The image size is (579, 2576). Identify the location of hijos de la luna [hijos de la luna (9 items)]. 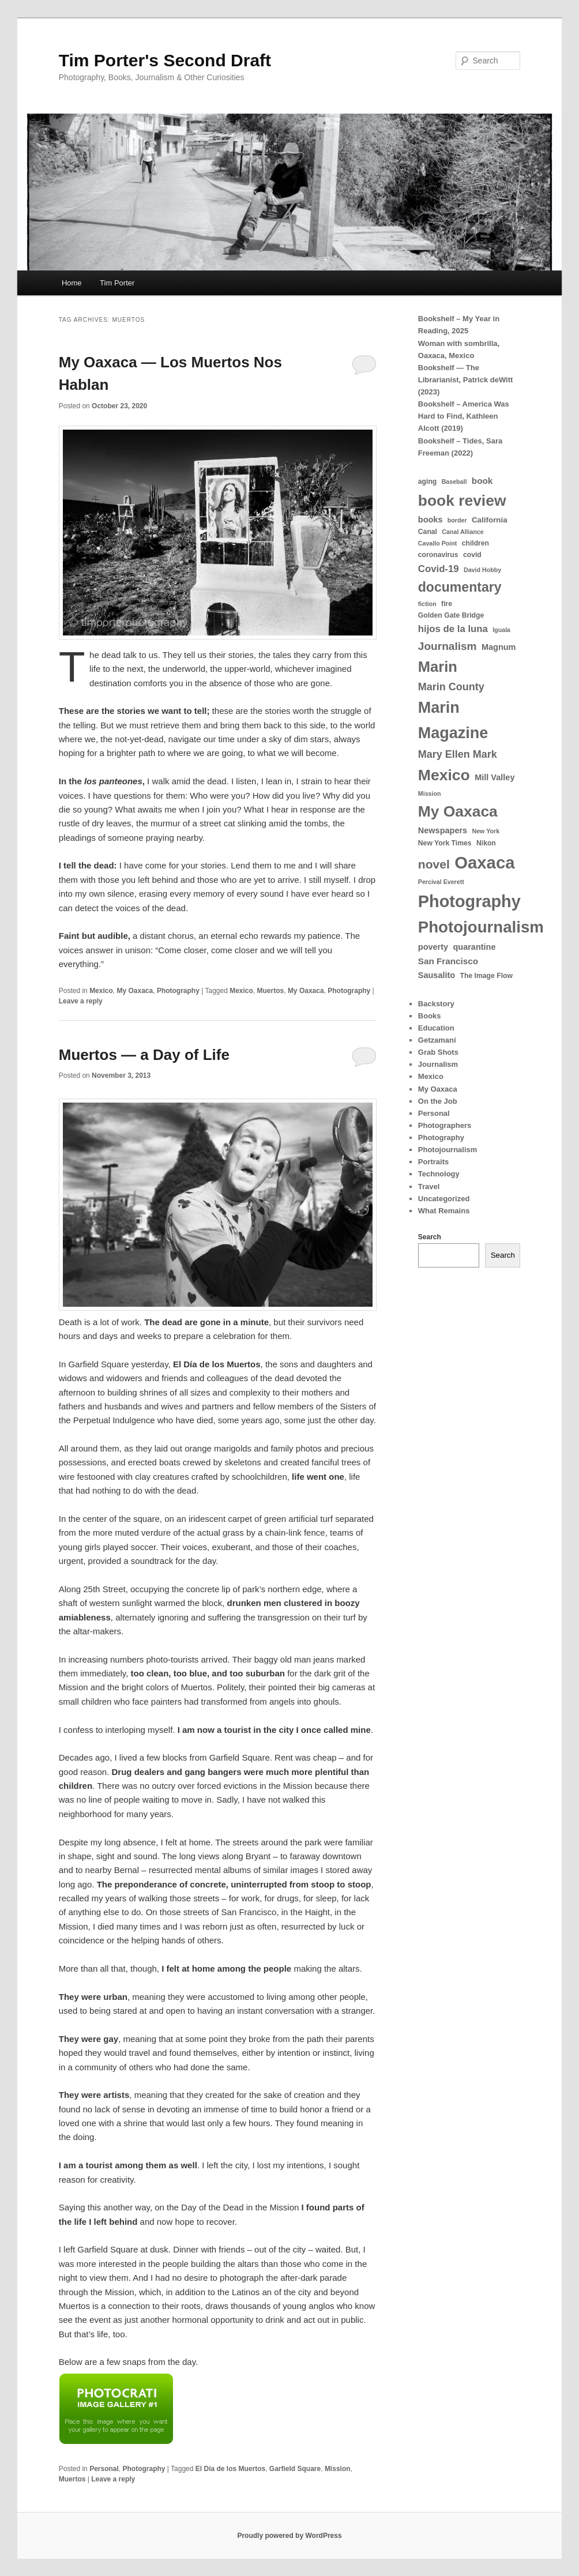
(453, 628).